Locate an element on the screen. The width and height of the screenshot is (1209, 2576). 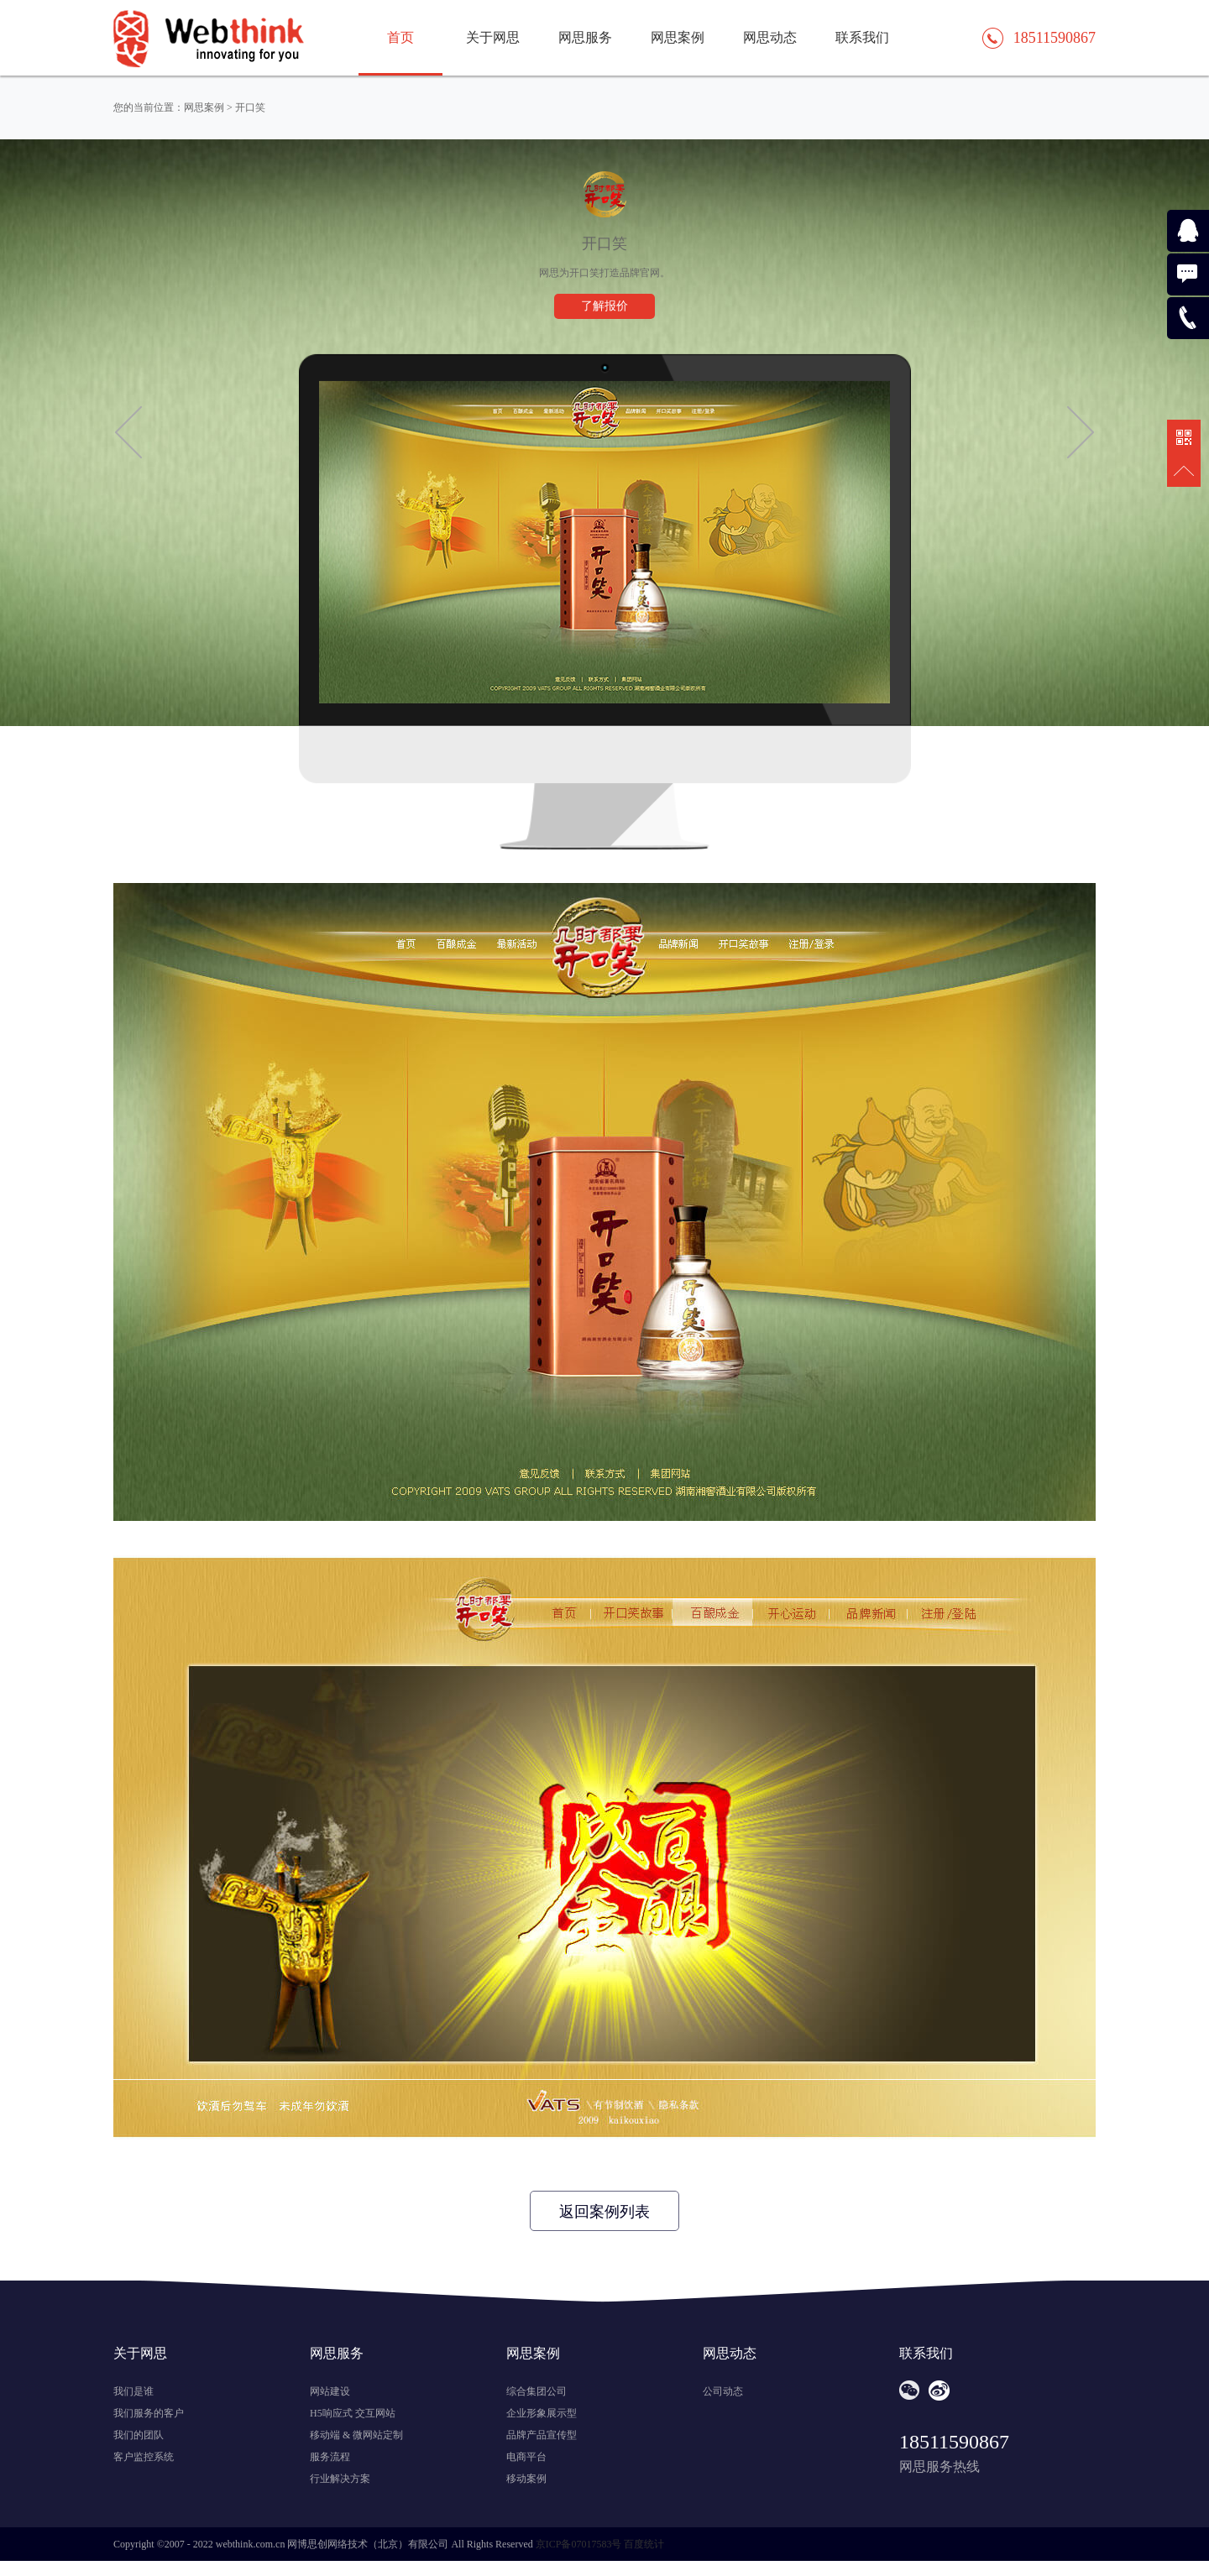
网思服务 is located at coordinates (585, 37).